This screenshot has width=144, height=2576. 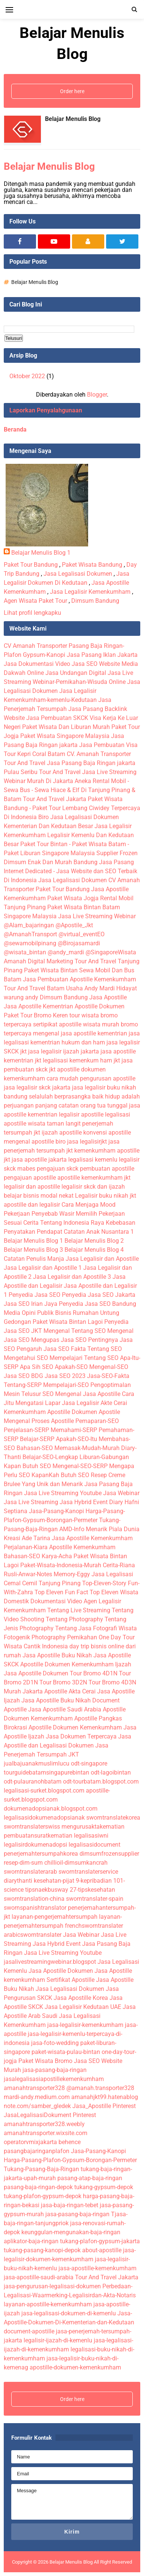 I want to click on Jasa Undangan Digital, so click(x=75, y=672).